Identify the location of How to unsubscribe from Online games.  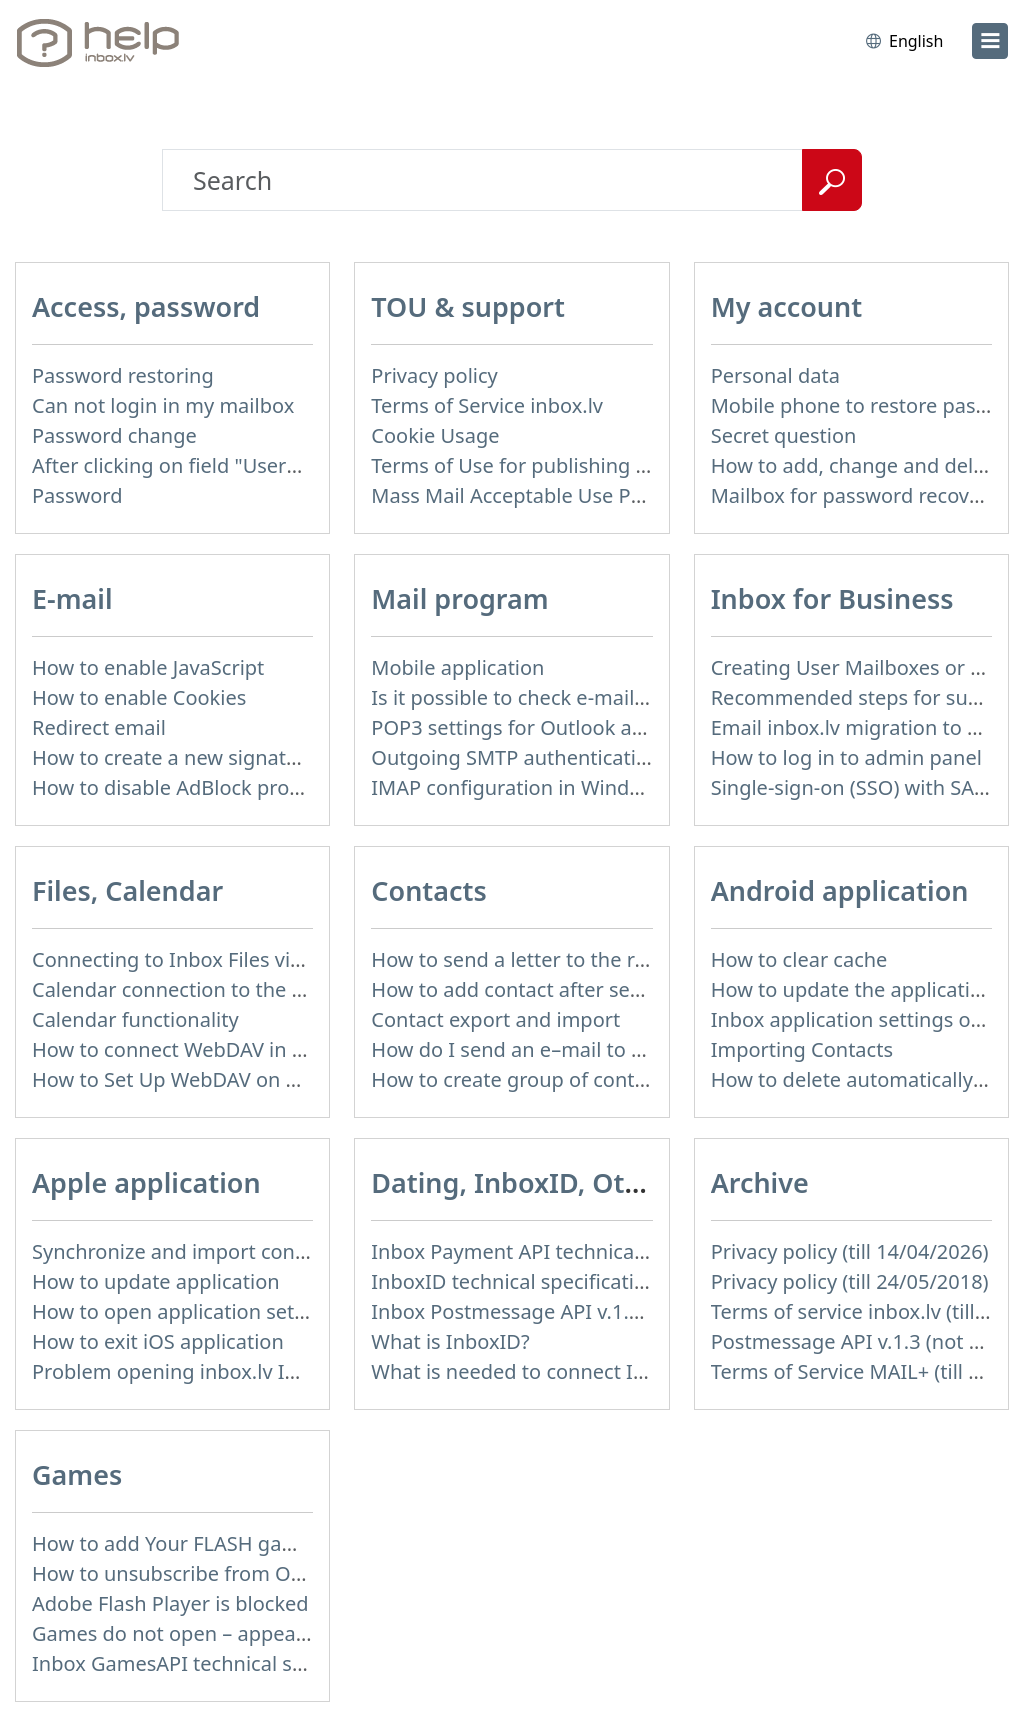
(218, 1573).